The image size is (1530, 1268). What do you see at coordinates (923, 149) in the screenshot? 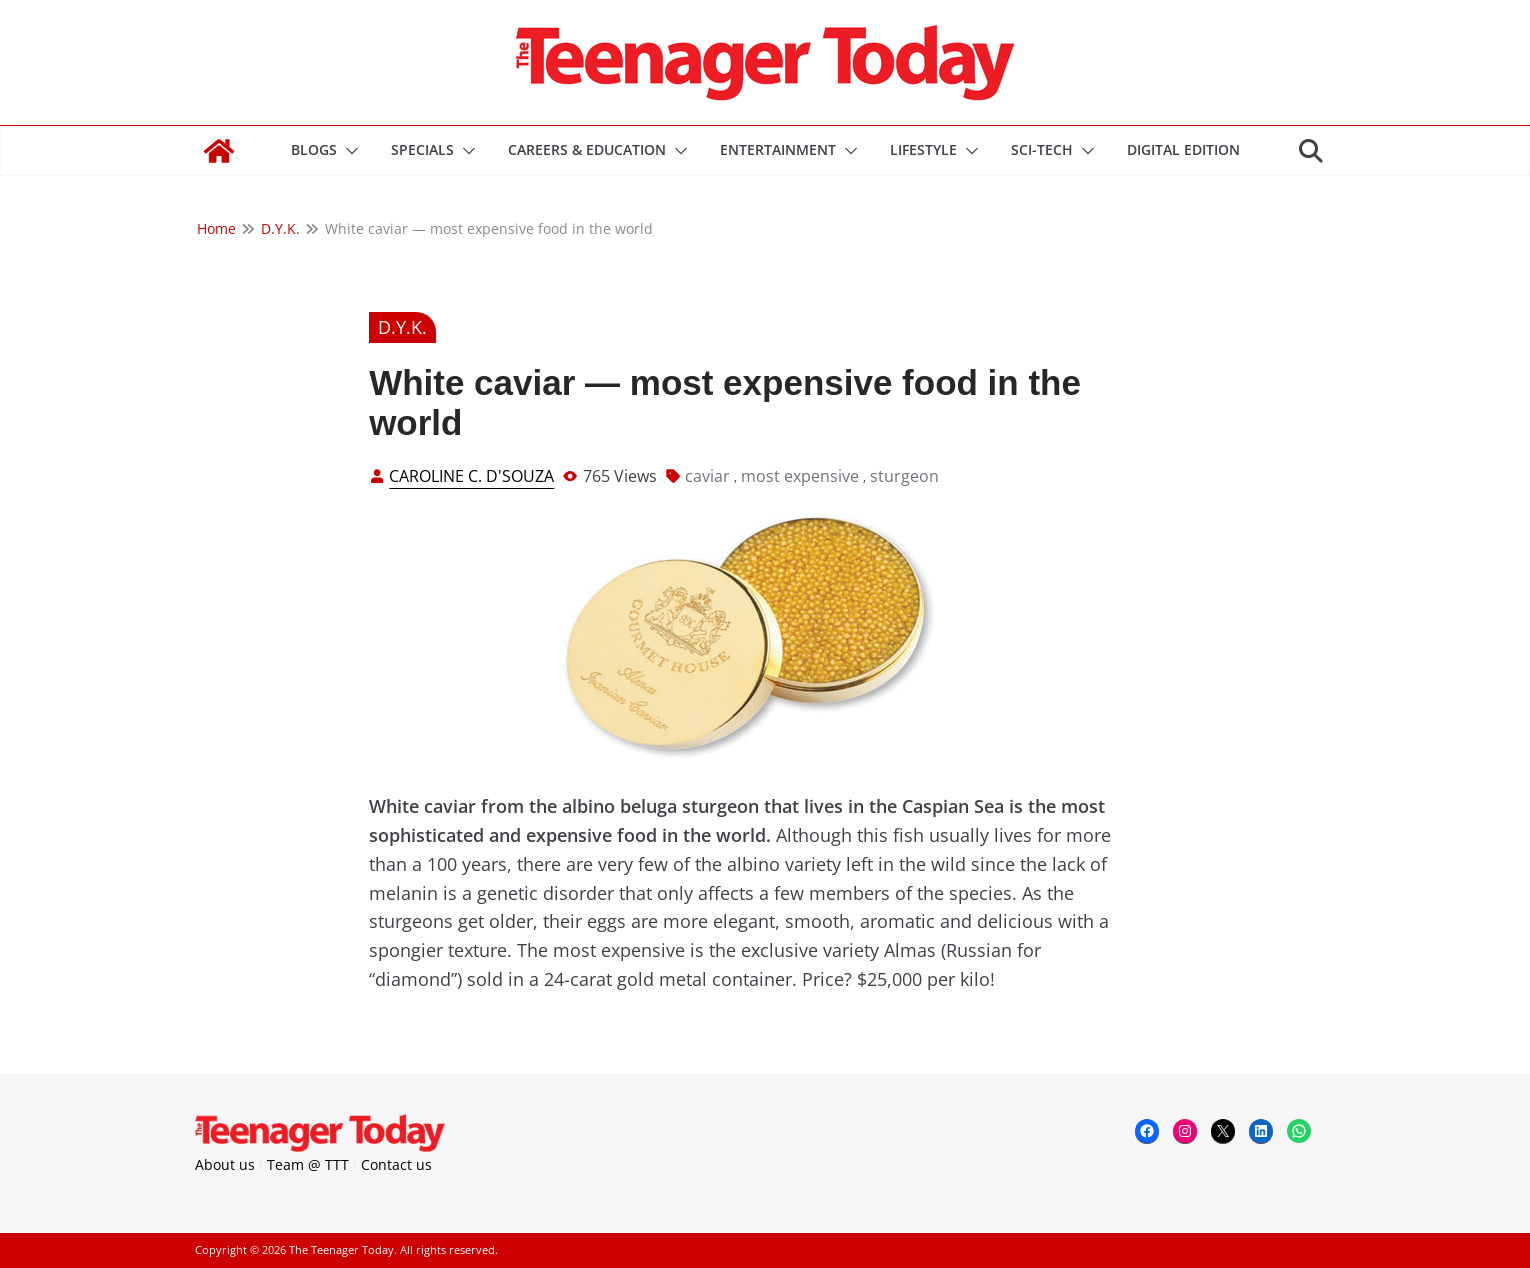
I see `Lifestyle` at bounding box center [923, 149].